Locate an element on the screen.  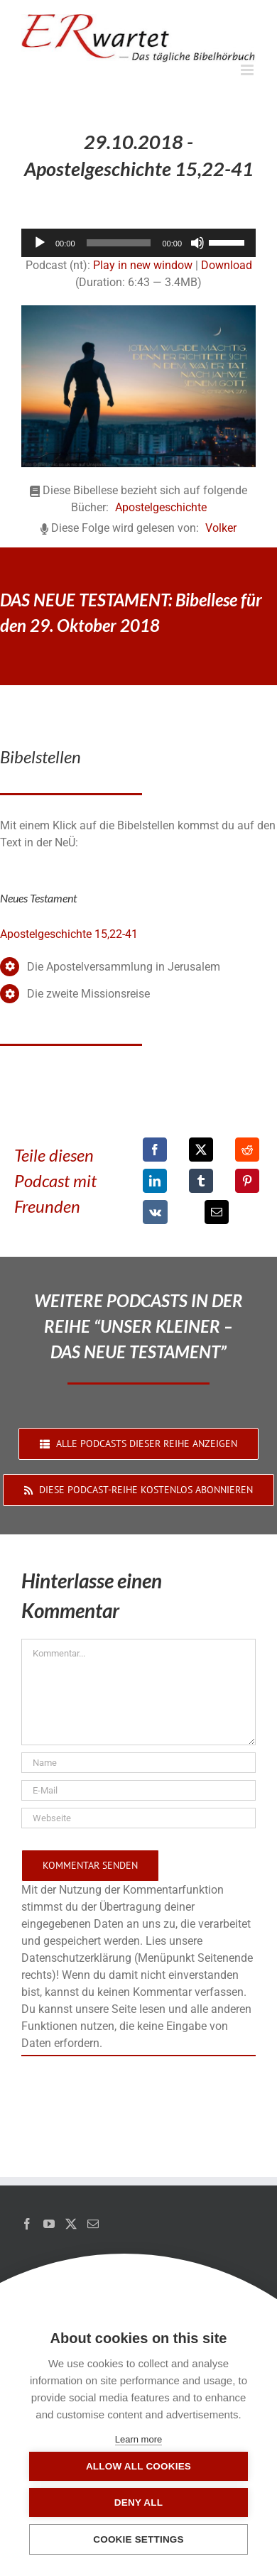
Allow all cookies is located at coordinates (138, 2466).